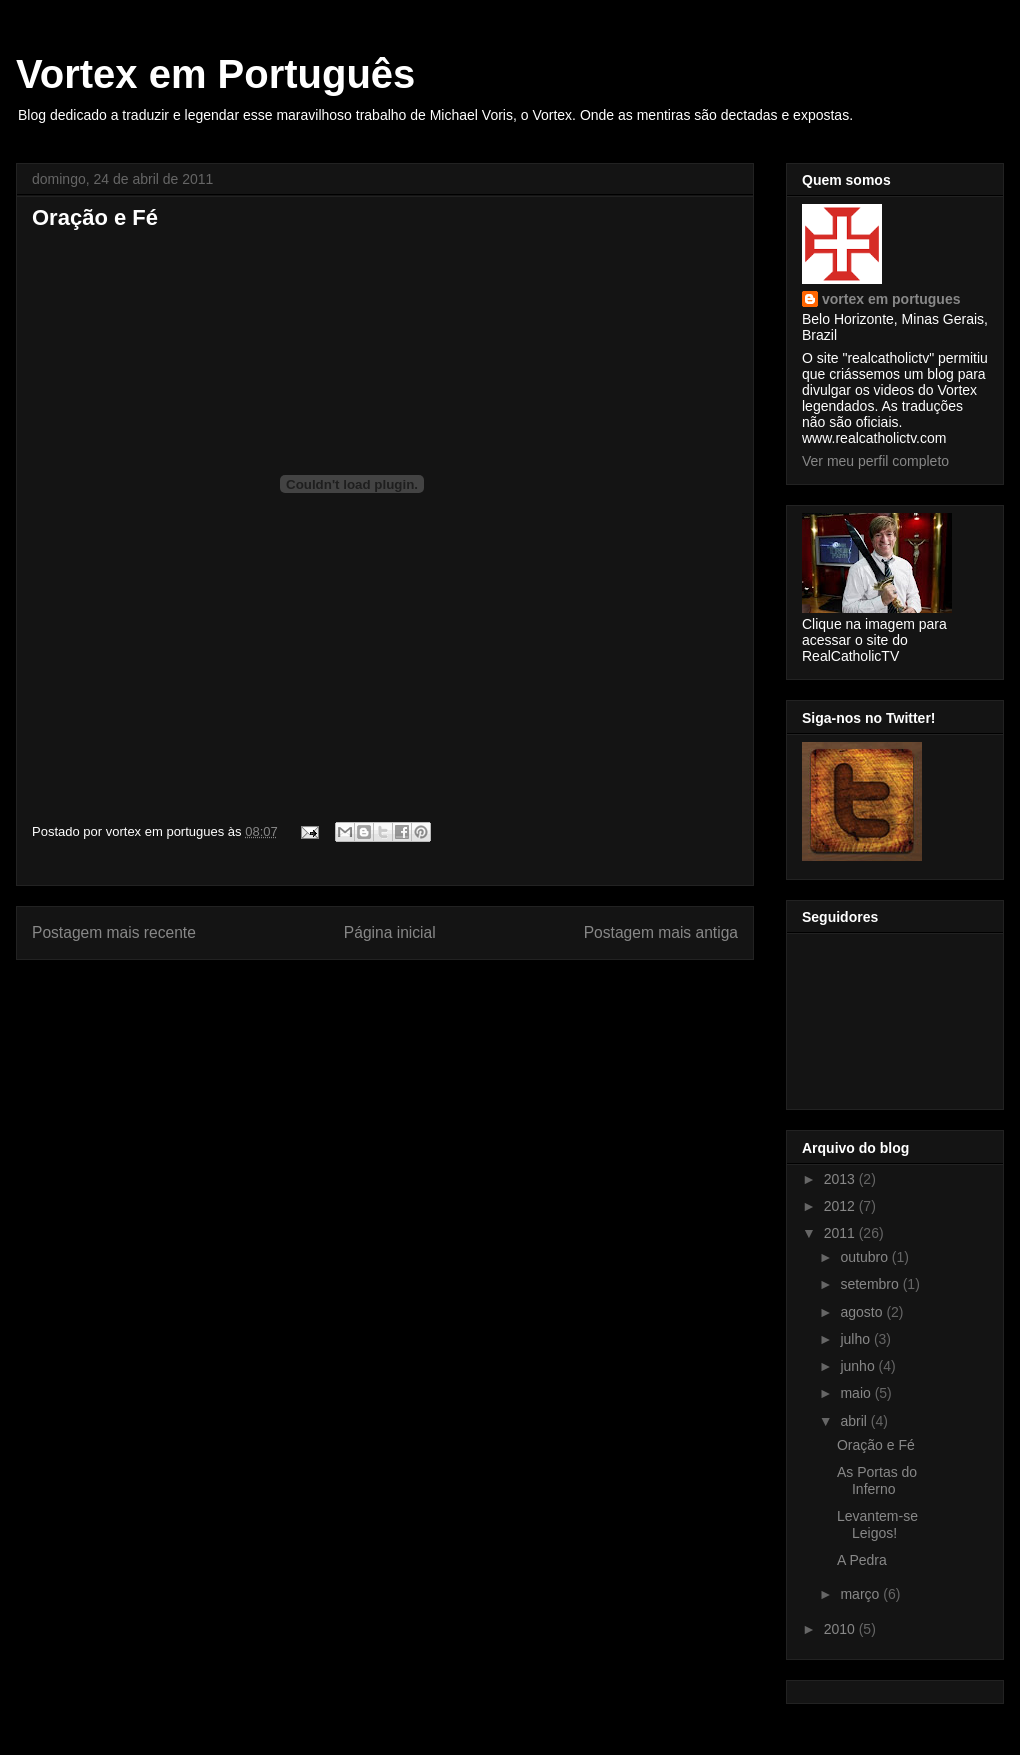  Describe the element at coordinates (871, 1284) in the screenshot. I see `setembro` at that location.